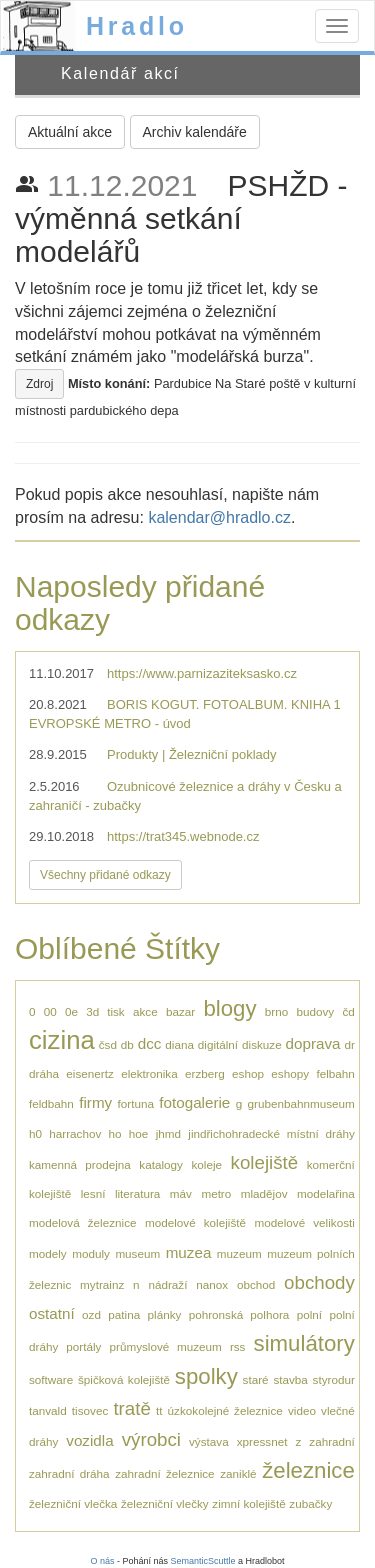 This screenshot has width=375, height=1568. I want to click on Hradlo, so click(137, 26).